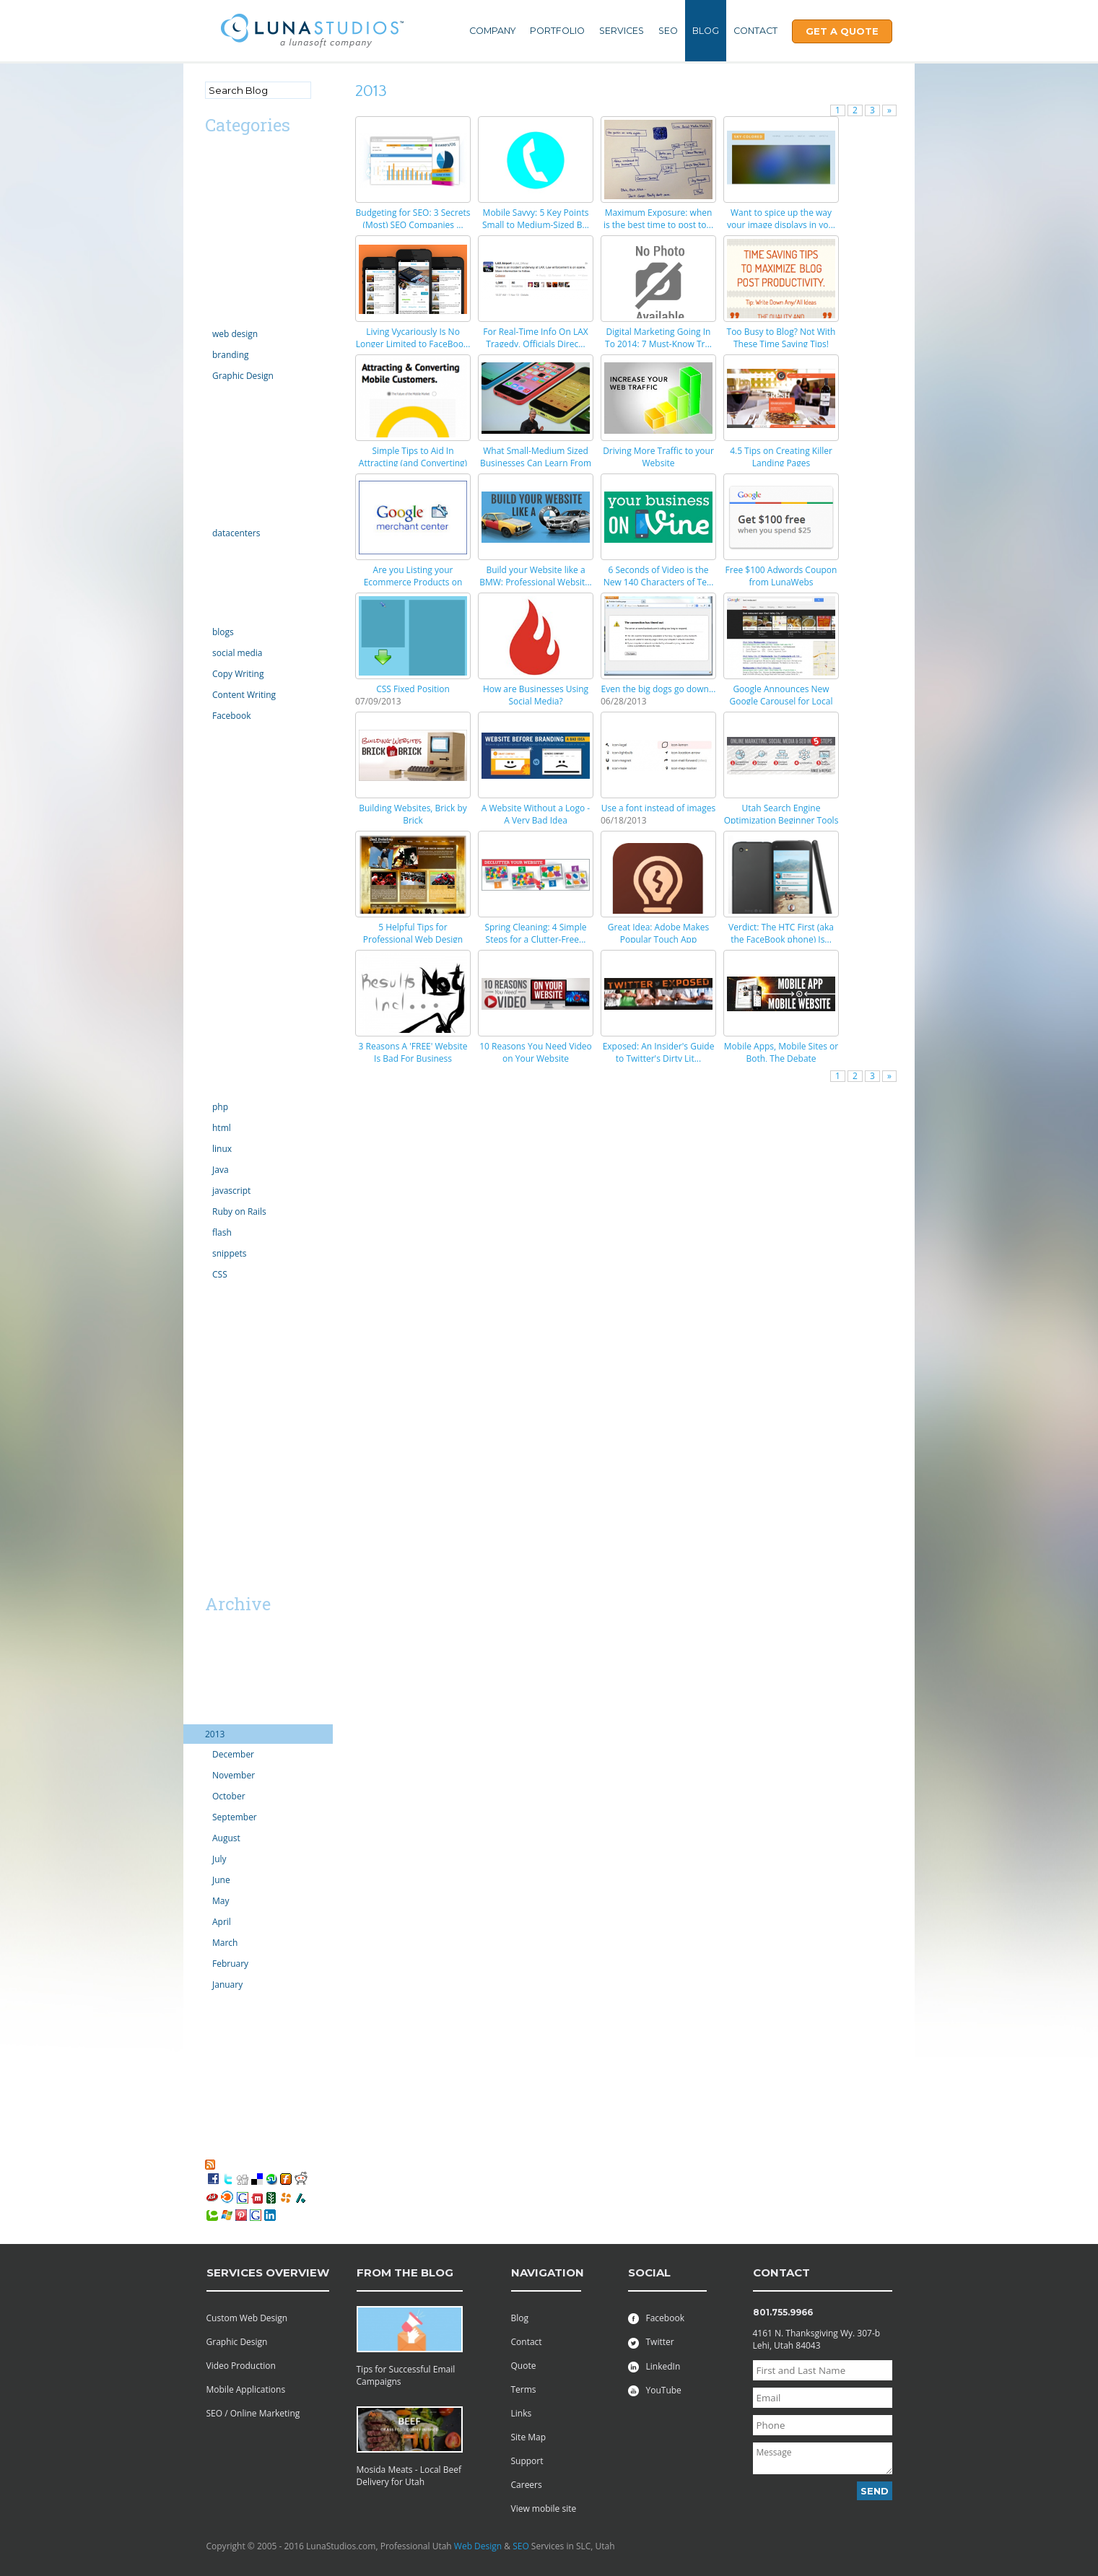  Describe the element at coordinates (248, 1048) in the screenshot. I see `server administration` at that location.